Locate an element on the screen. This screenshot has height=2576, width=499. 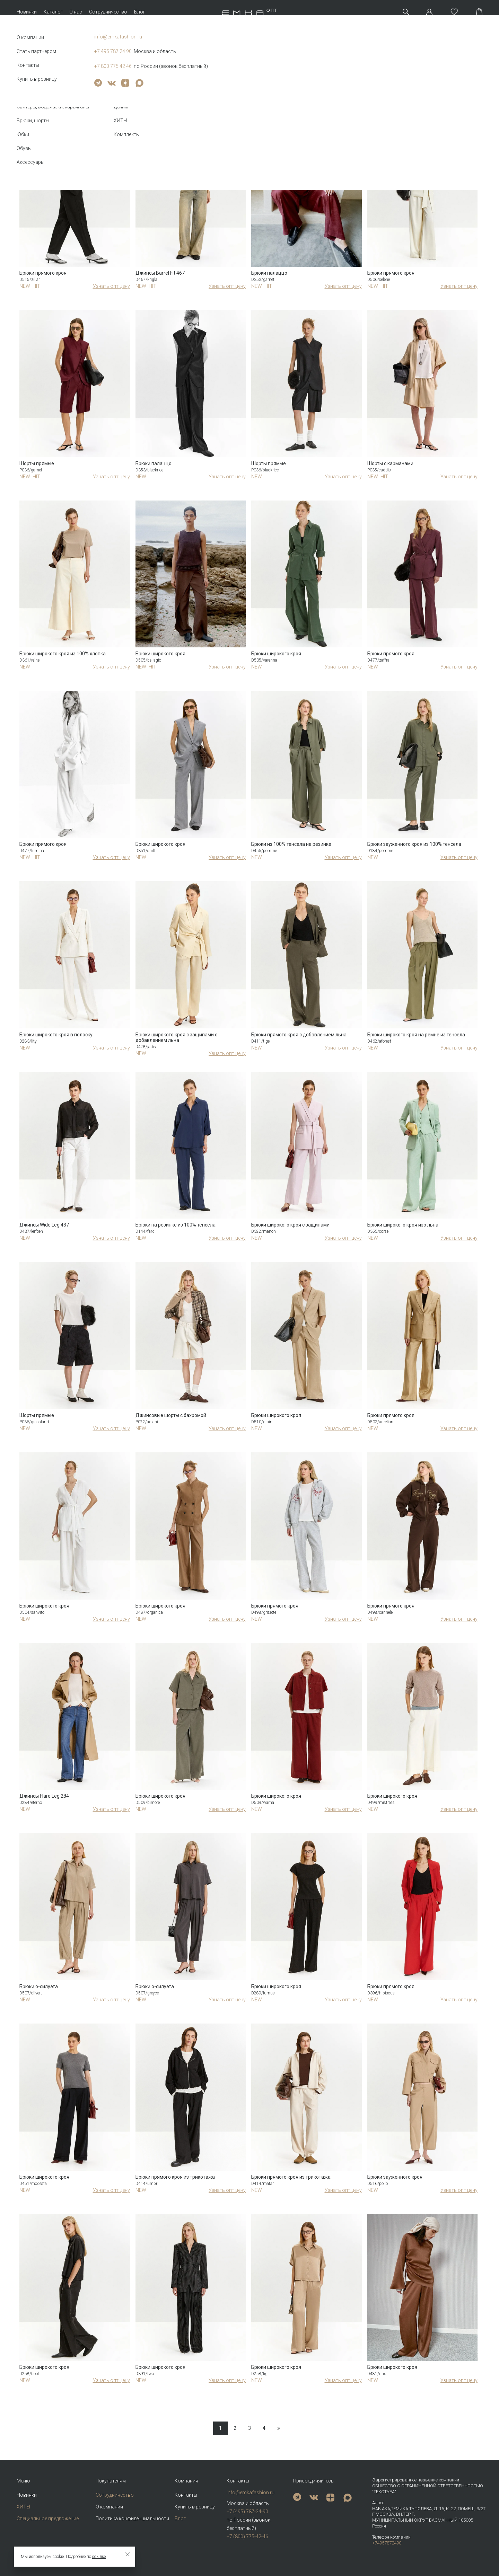
Брюки прямого кроя is located at coordinates (43, 273).